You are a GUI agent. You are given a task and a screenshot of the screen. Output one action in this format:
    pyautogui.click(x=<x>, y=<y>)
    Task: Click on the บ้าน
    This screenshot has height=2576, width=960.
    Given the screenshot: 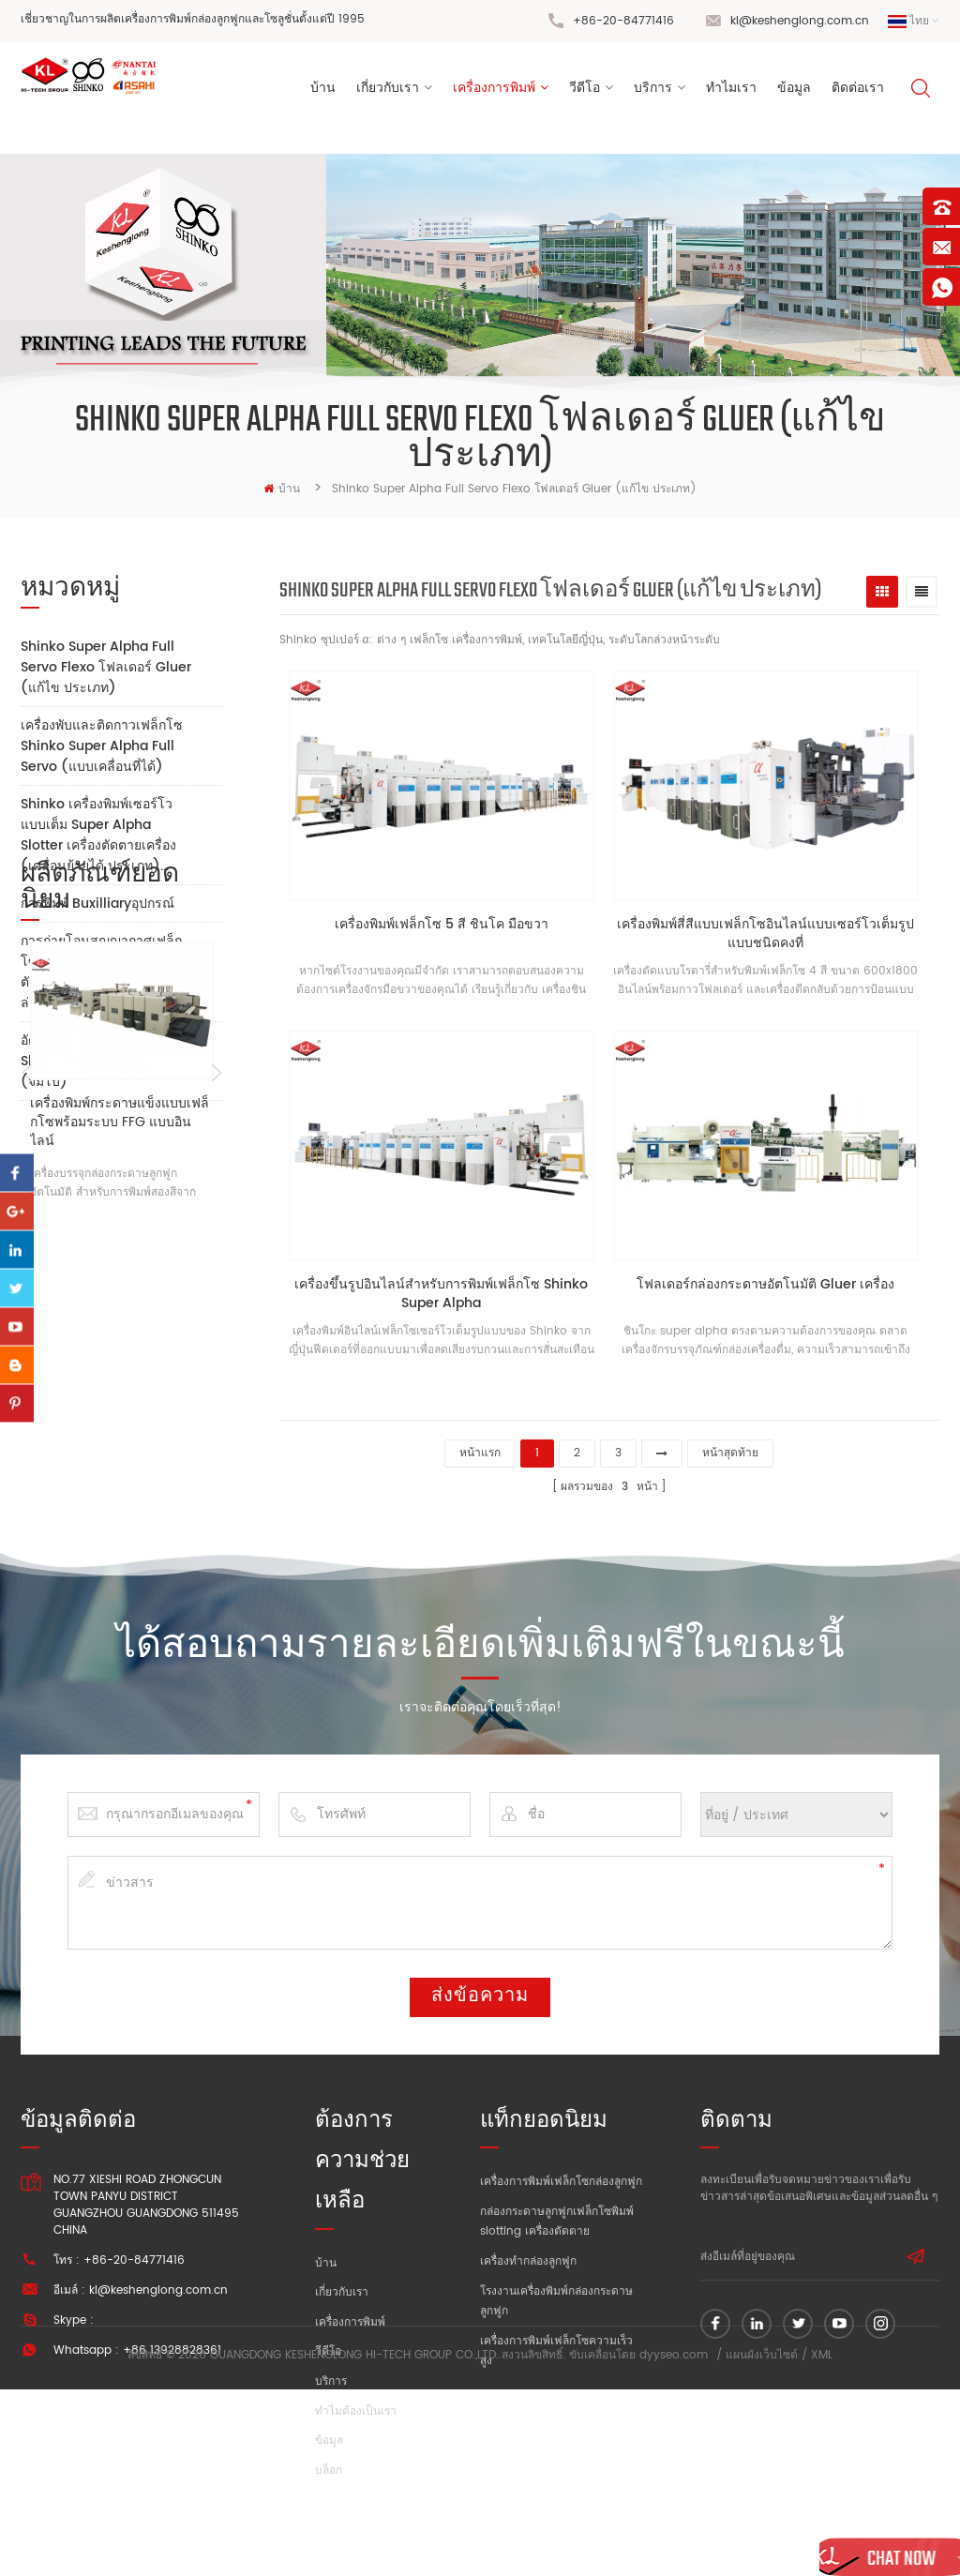 What is the action you would take?
    pyautogui.click(x=323, y=92)
    